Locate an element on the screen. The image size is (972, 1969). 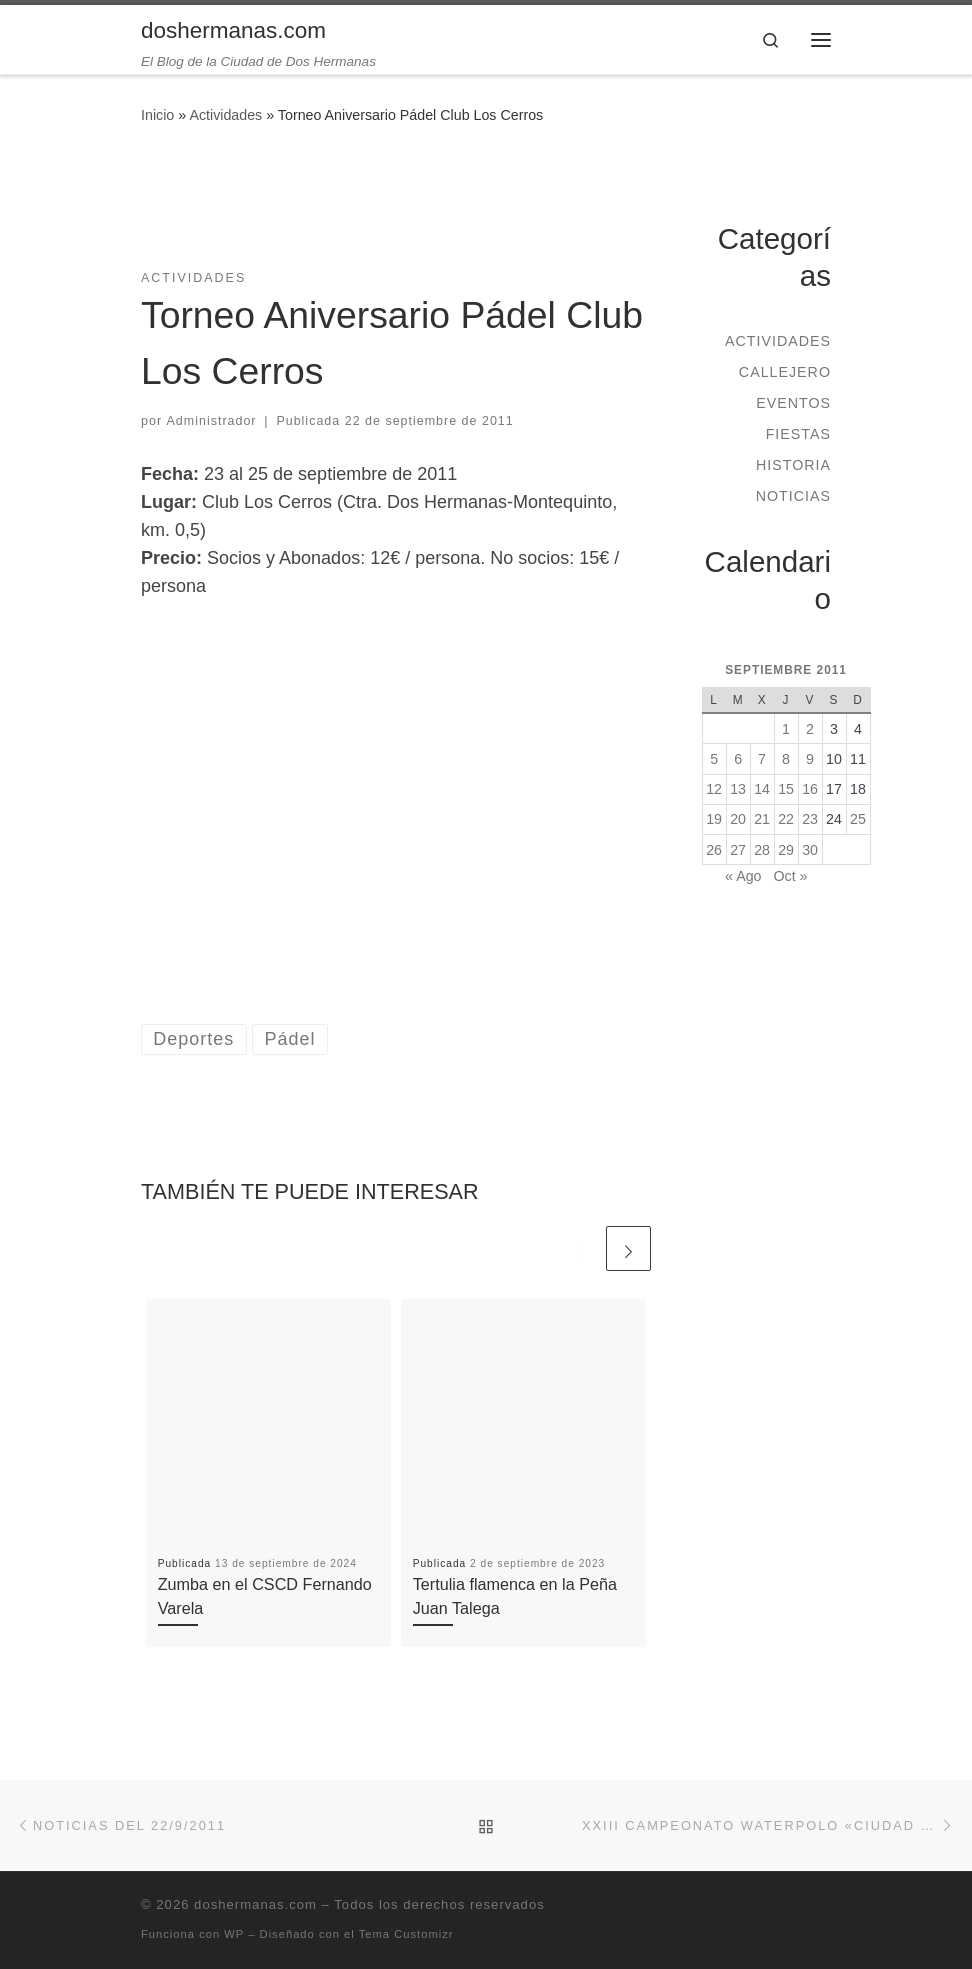
7 [Entradas publicadas el 7 de September de 2011] is located at coordinates (762, 759).